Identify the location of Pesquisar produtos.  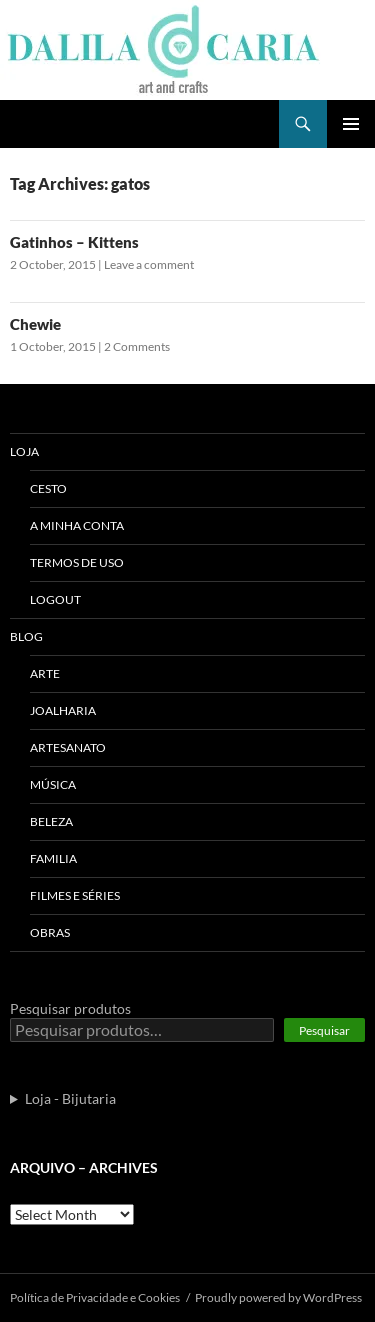
(70, 1008).